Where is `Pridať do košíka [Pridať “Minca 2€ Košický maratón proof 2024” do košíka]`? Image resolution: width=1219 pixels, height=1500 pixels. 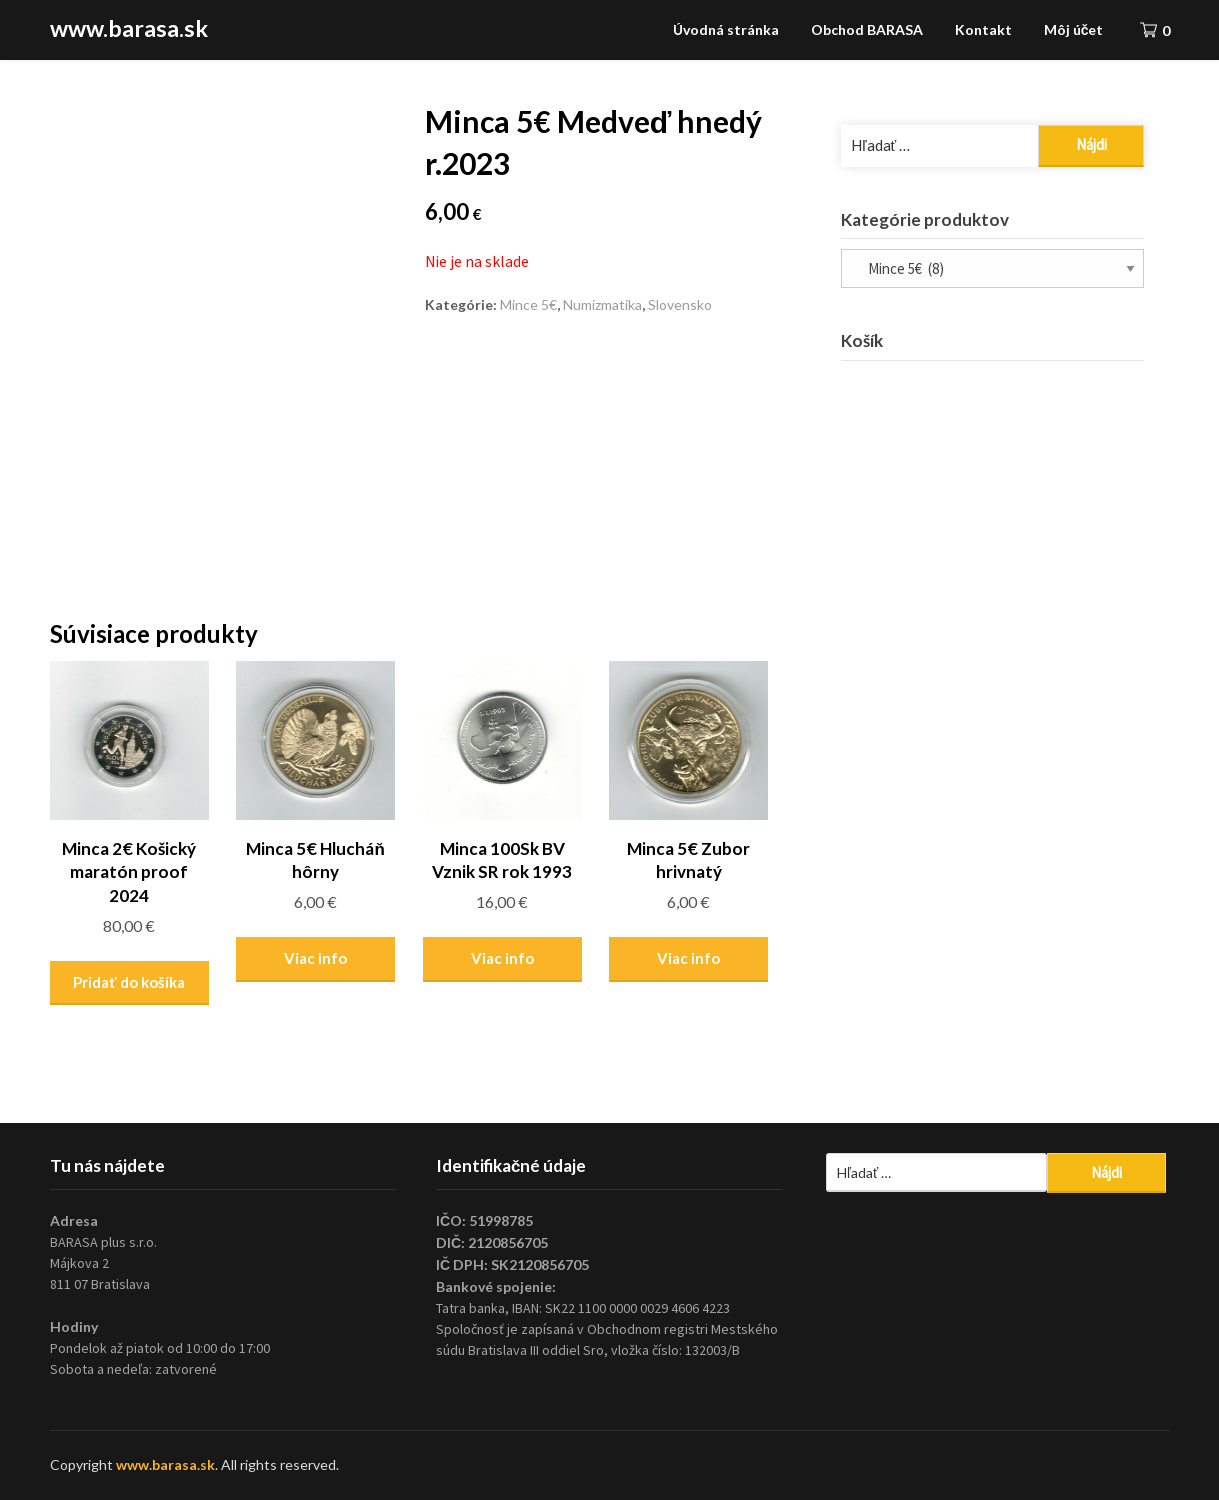
Pridať do košíka [Pridať “Minca 2€ Košický maratón proof 2024” do košíka] is located at coordinates (128, 982).